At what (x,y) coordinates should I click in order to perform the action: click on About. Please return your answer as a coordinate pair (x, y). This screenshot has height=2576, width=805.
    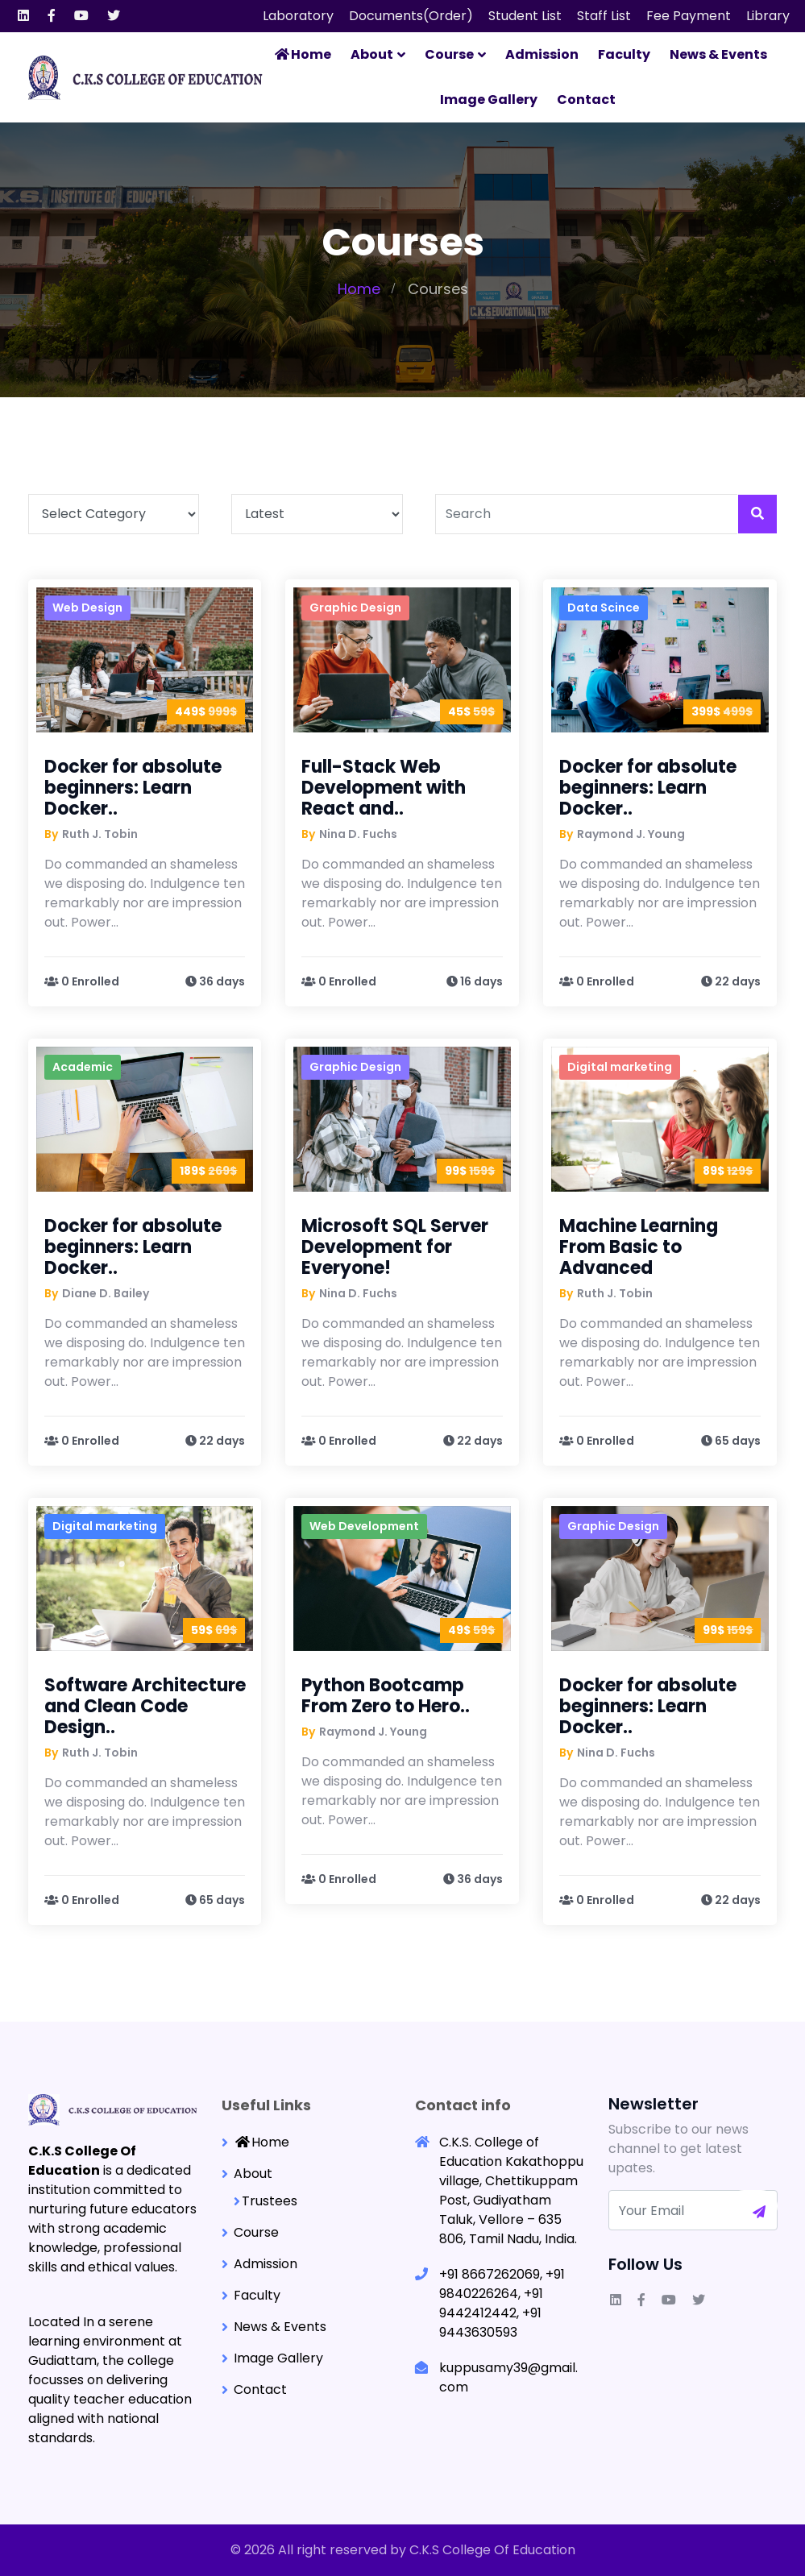
    Looking at the image, I should click on (372, 54).